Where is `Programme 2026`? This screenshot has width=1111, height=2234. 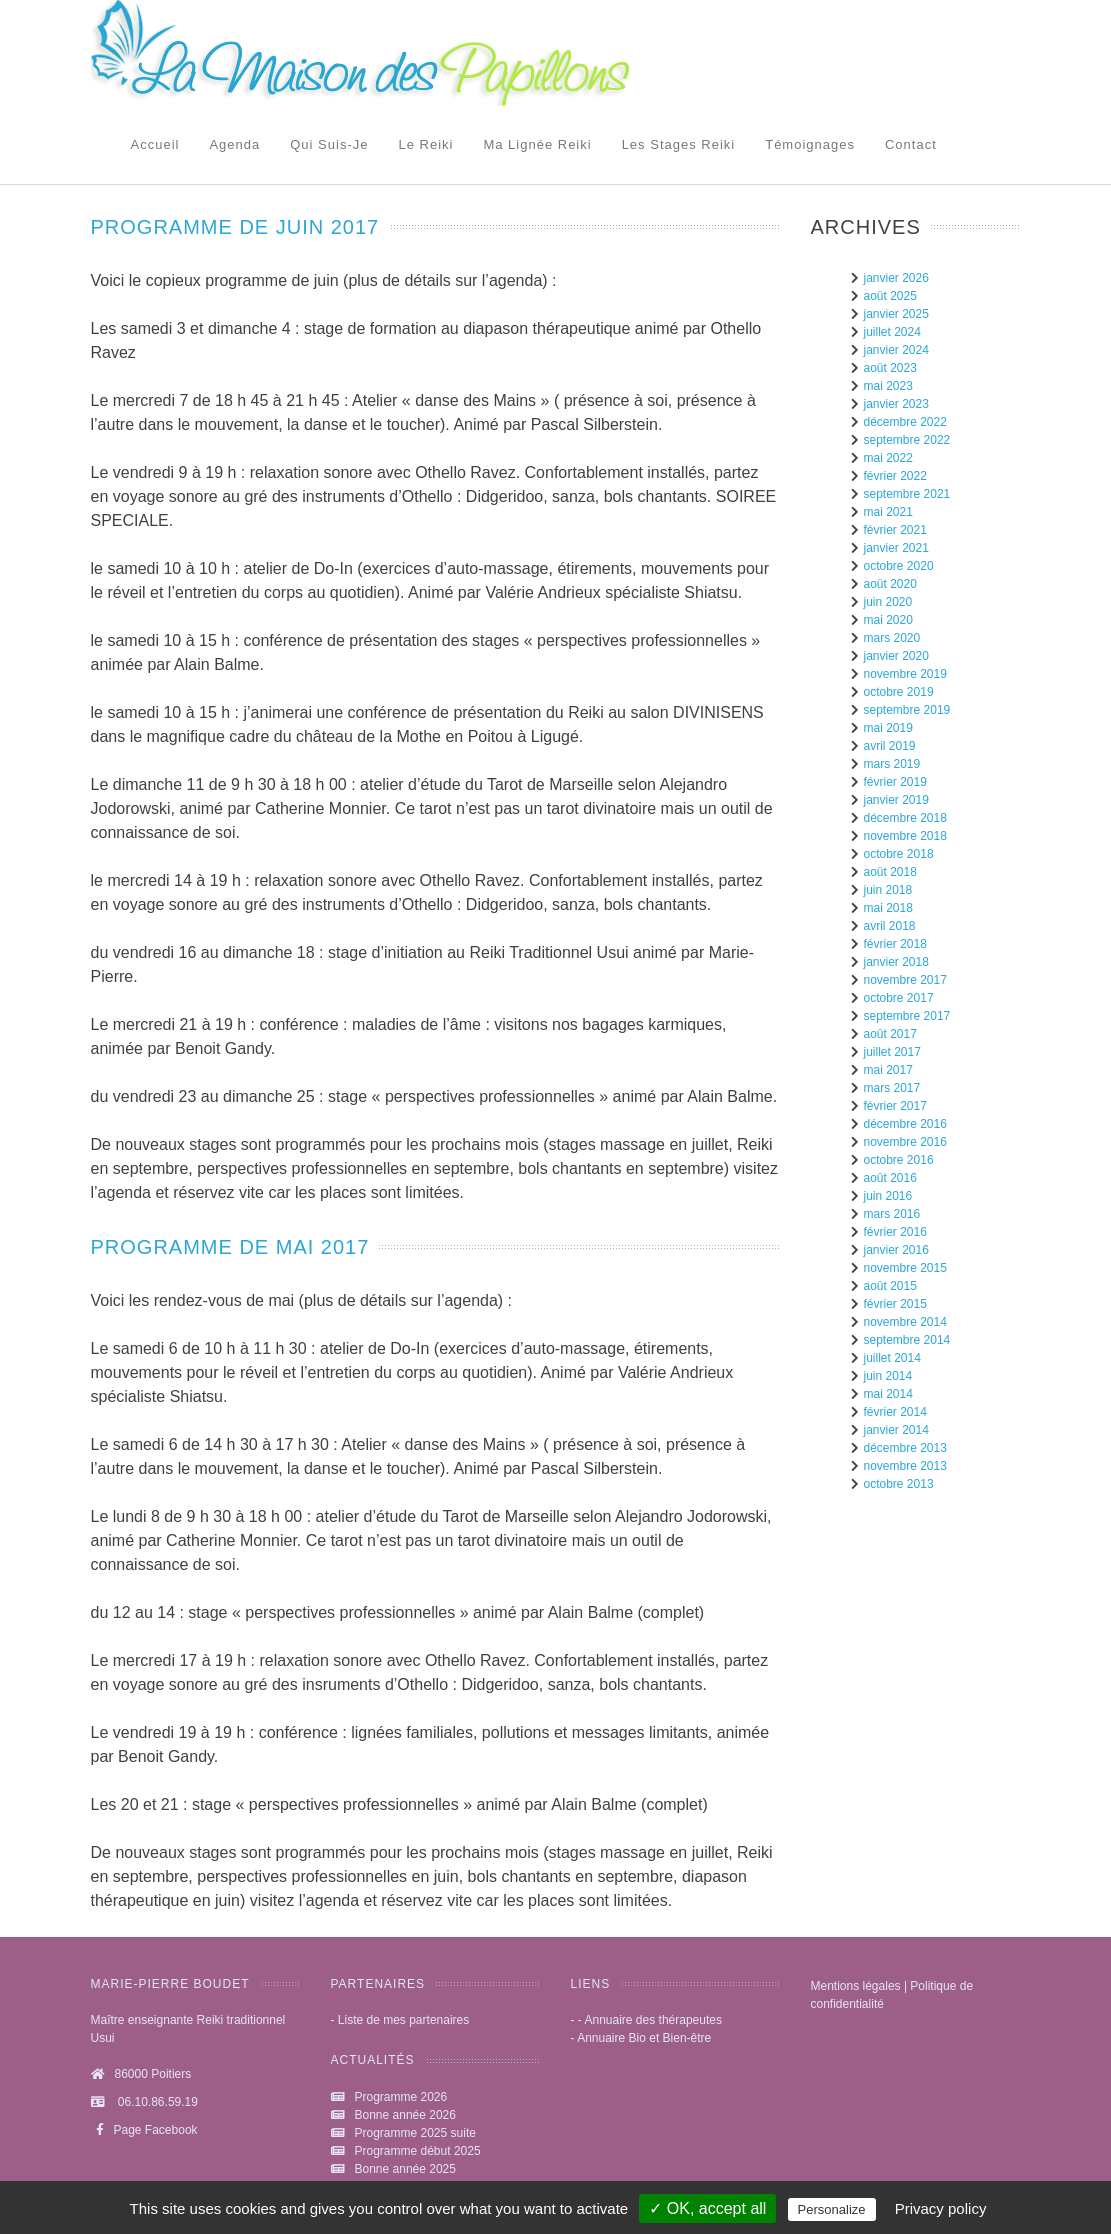 Programme 2026 is located at coordinates (401, 2097).